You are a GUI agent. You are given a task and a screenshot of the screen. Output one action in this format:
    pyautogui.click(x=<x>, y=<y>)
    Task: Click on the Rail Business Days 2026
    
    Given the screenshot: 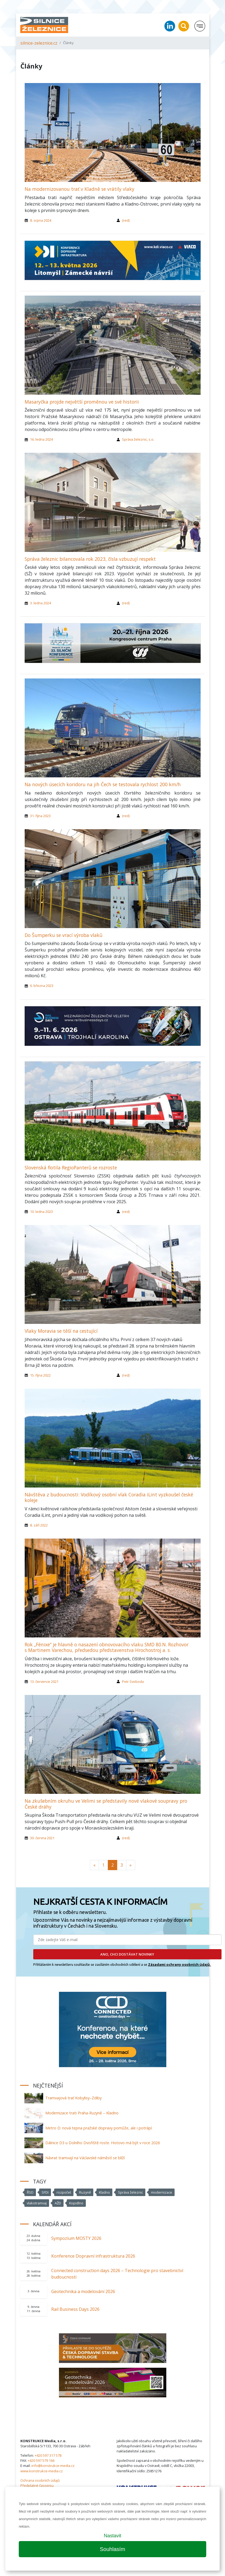 What is the action you would take?
    pyautogui.click(x=75, y=2309)
    